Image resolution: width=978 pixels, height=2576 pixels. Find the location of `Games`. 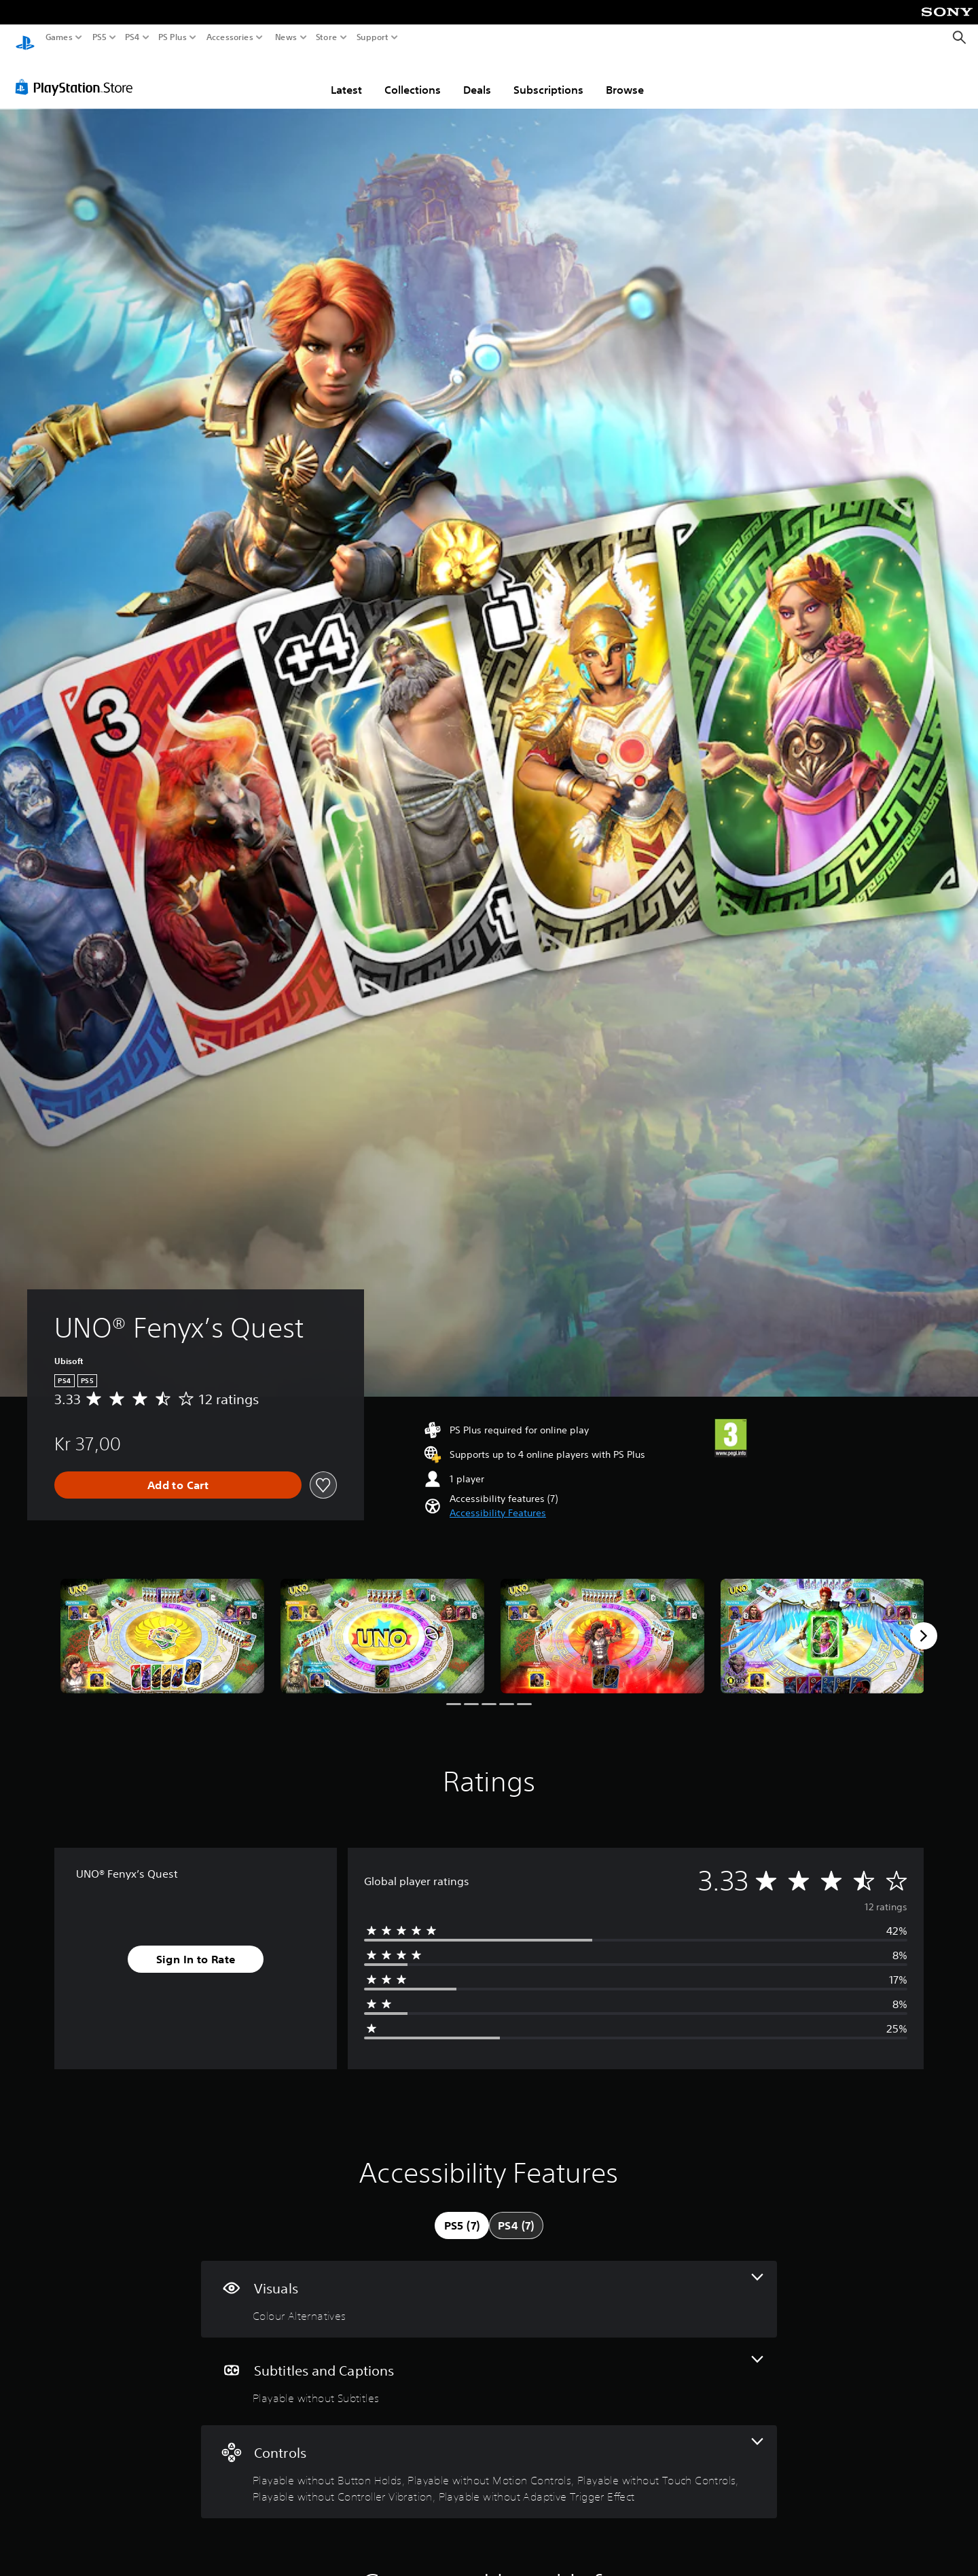

Games is located at coordinates (59, 37).